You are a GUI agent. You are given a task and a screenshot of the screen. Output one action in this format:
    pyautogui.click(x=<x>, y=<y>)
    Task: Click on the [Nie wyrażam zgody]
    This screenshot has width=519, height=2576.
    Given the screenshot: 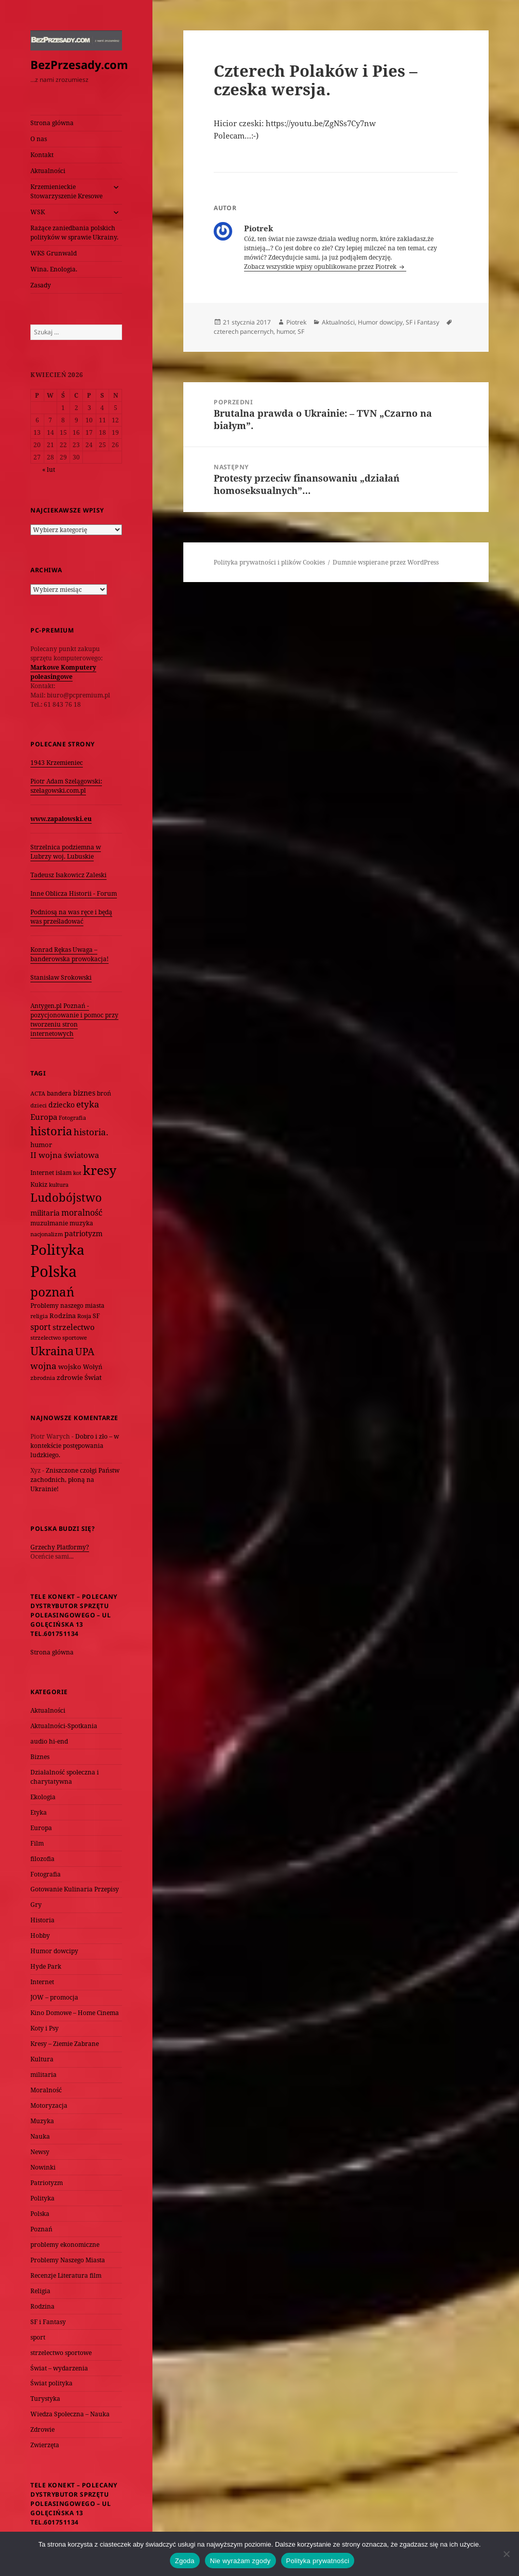 What is the action you would take?
    pyautogui.click(x=506, y=2554)
    